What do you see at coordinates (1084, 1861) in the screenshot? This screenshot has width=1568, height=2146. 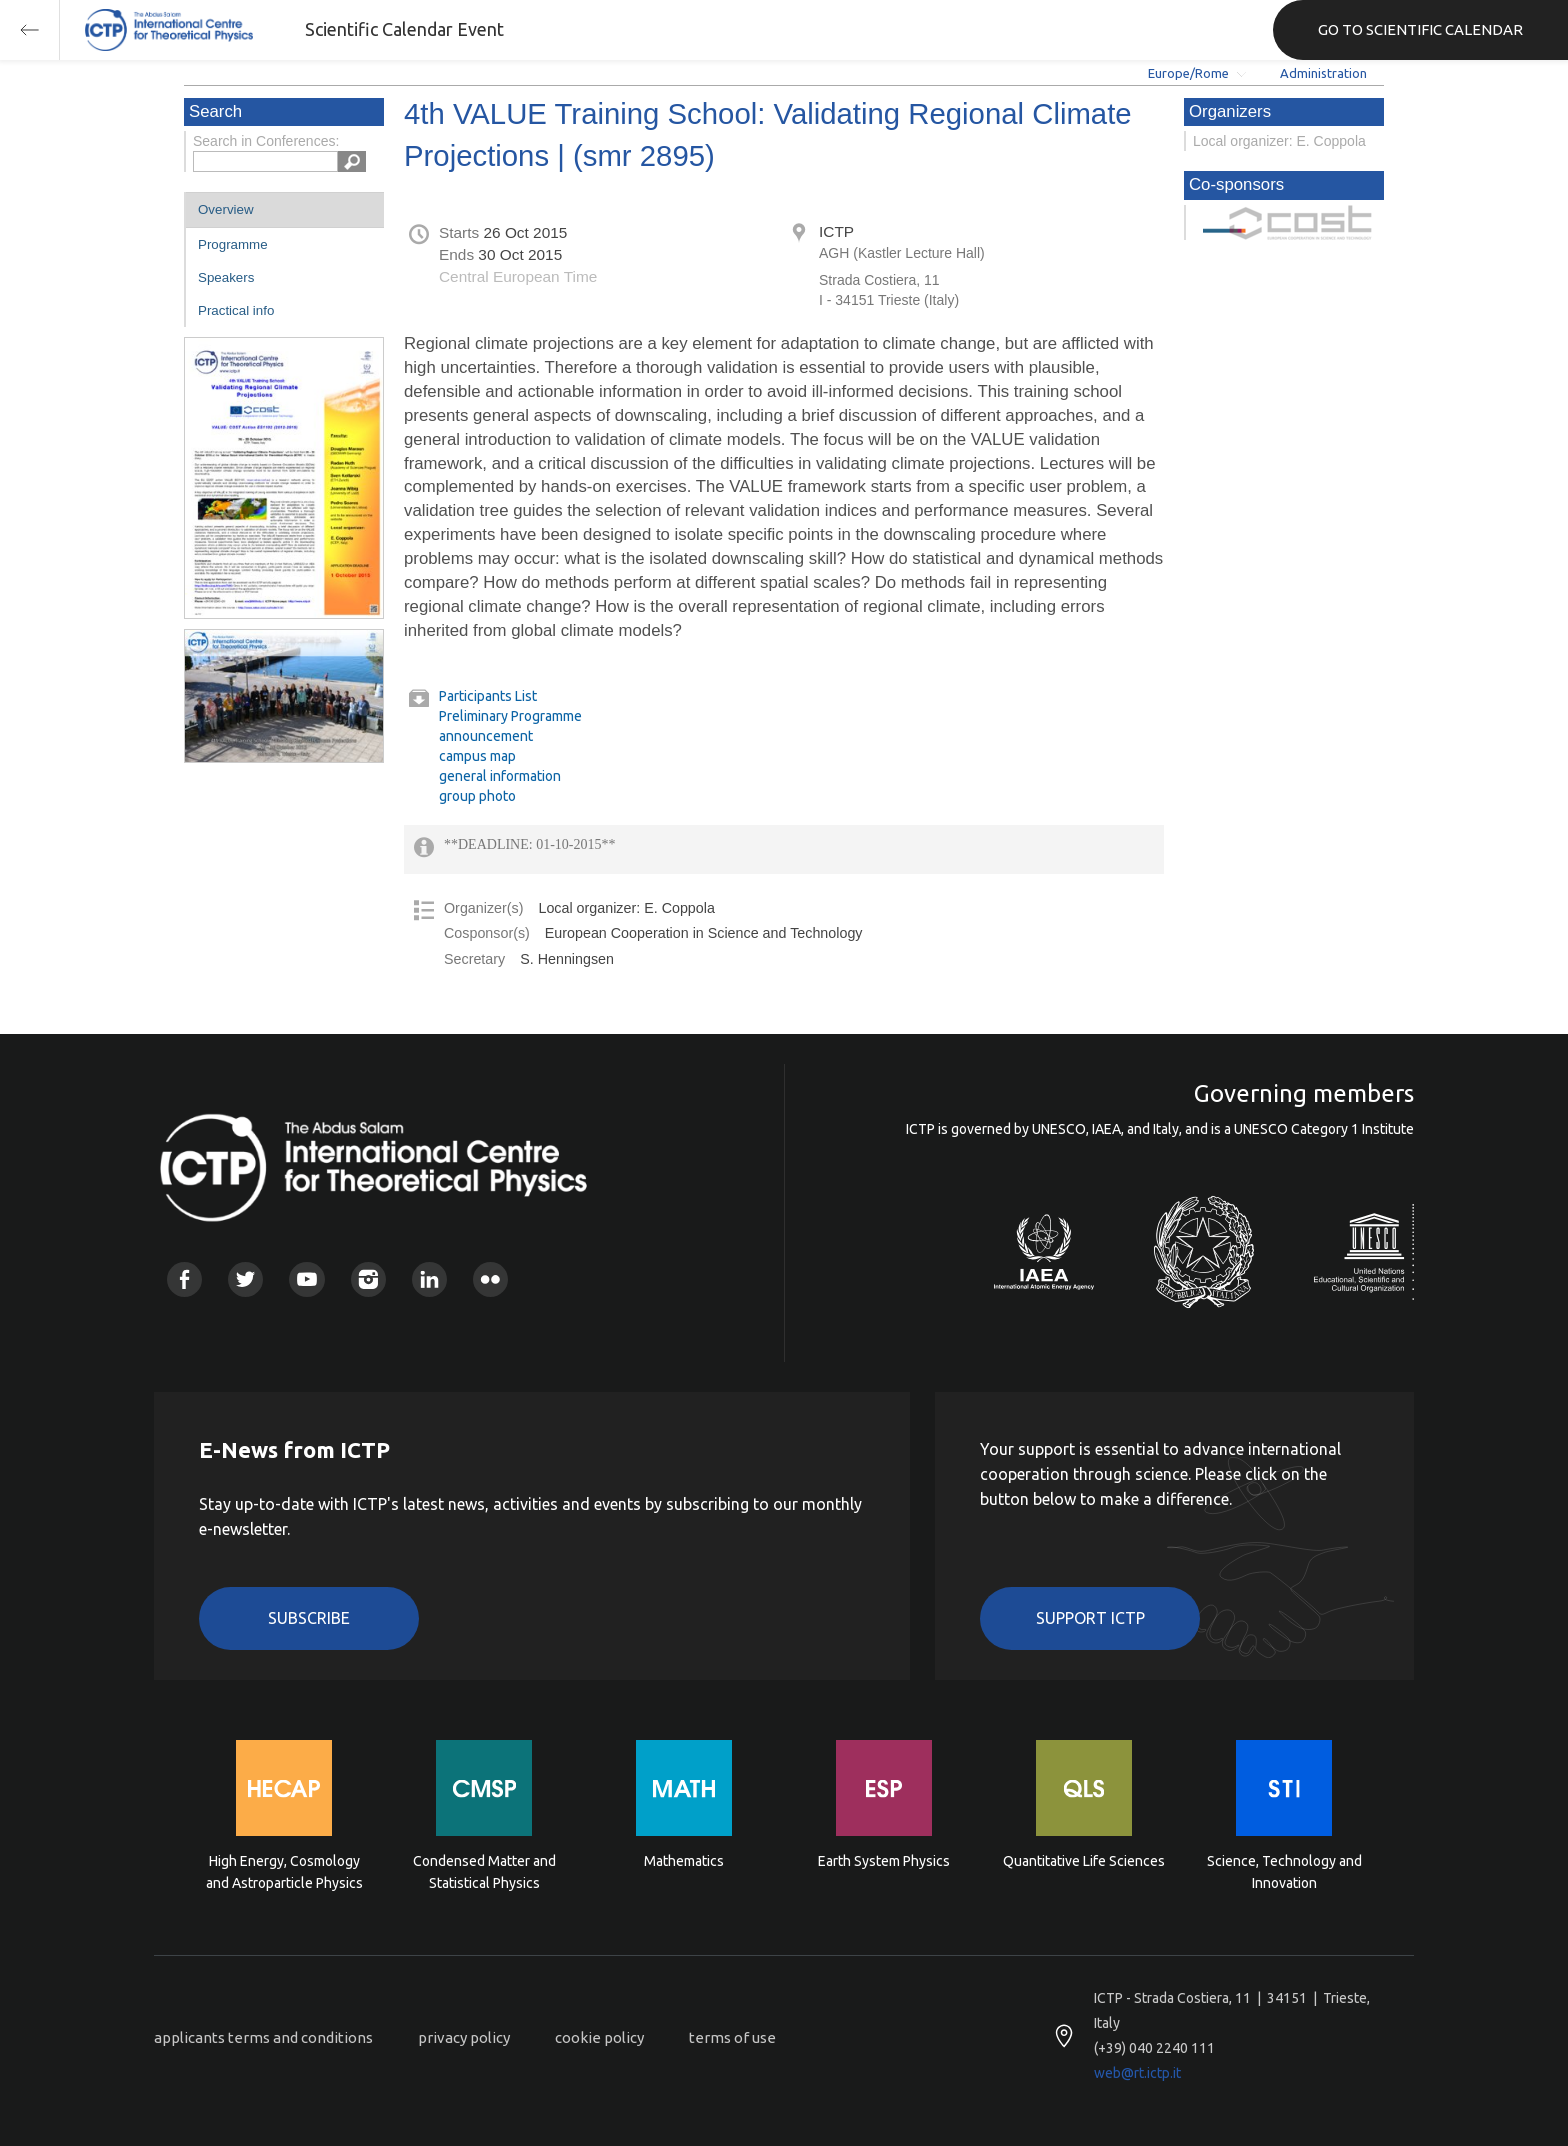 I see `Quantitative Life Sciences` at bounding box center [1084, 1861].